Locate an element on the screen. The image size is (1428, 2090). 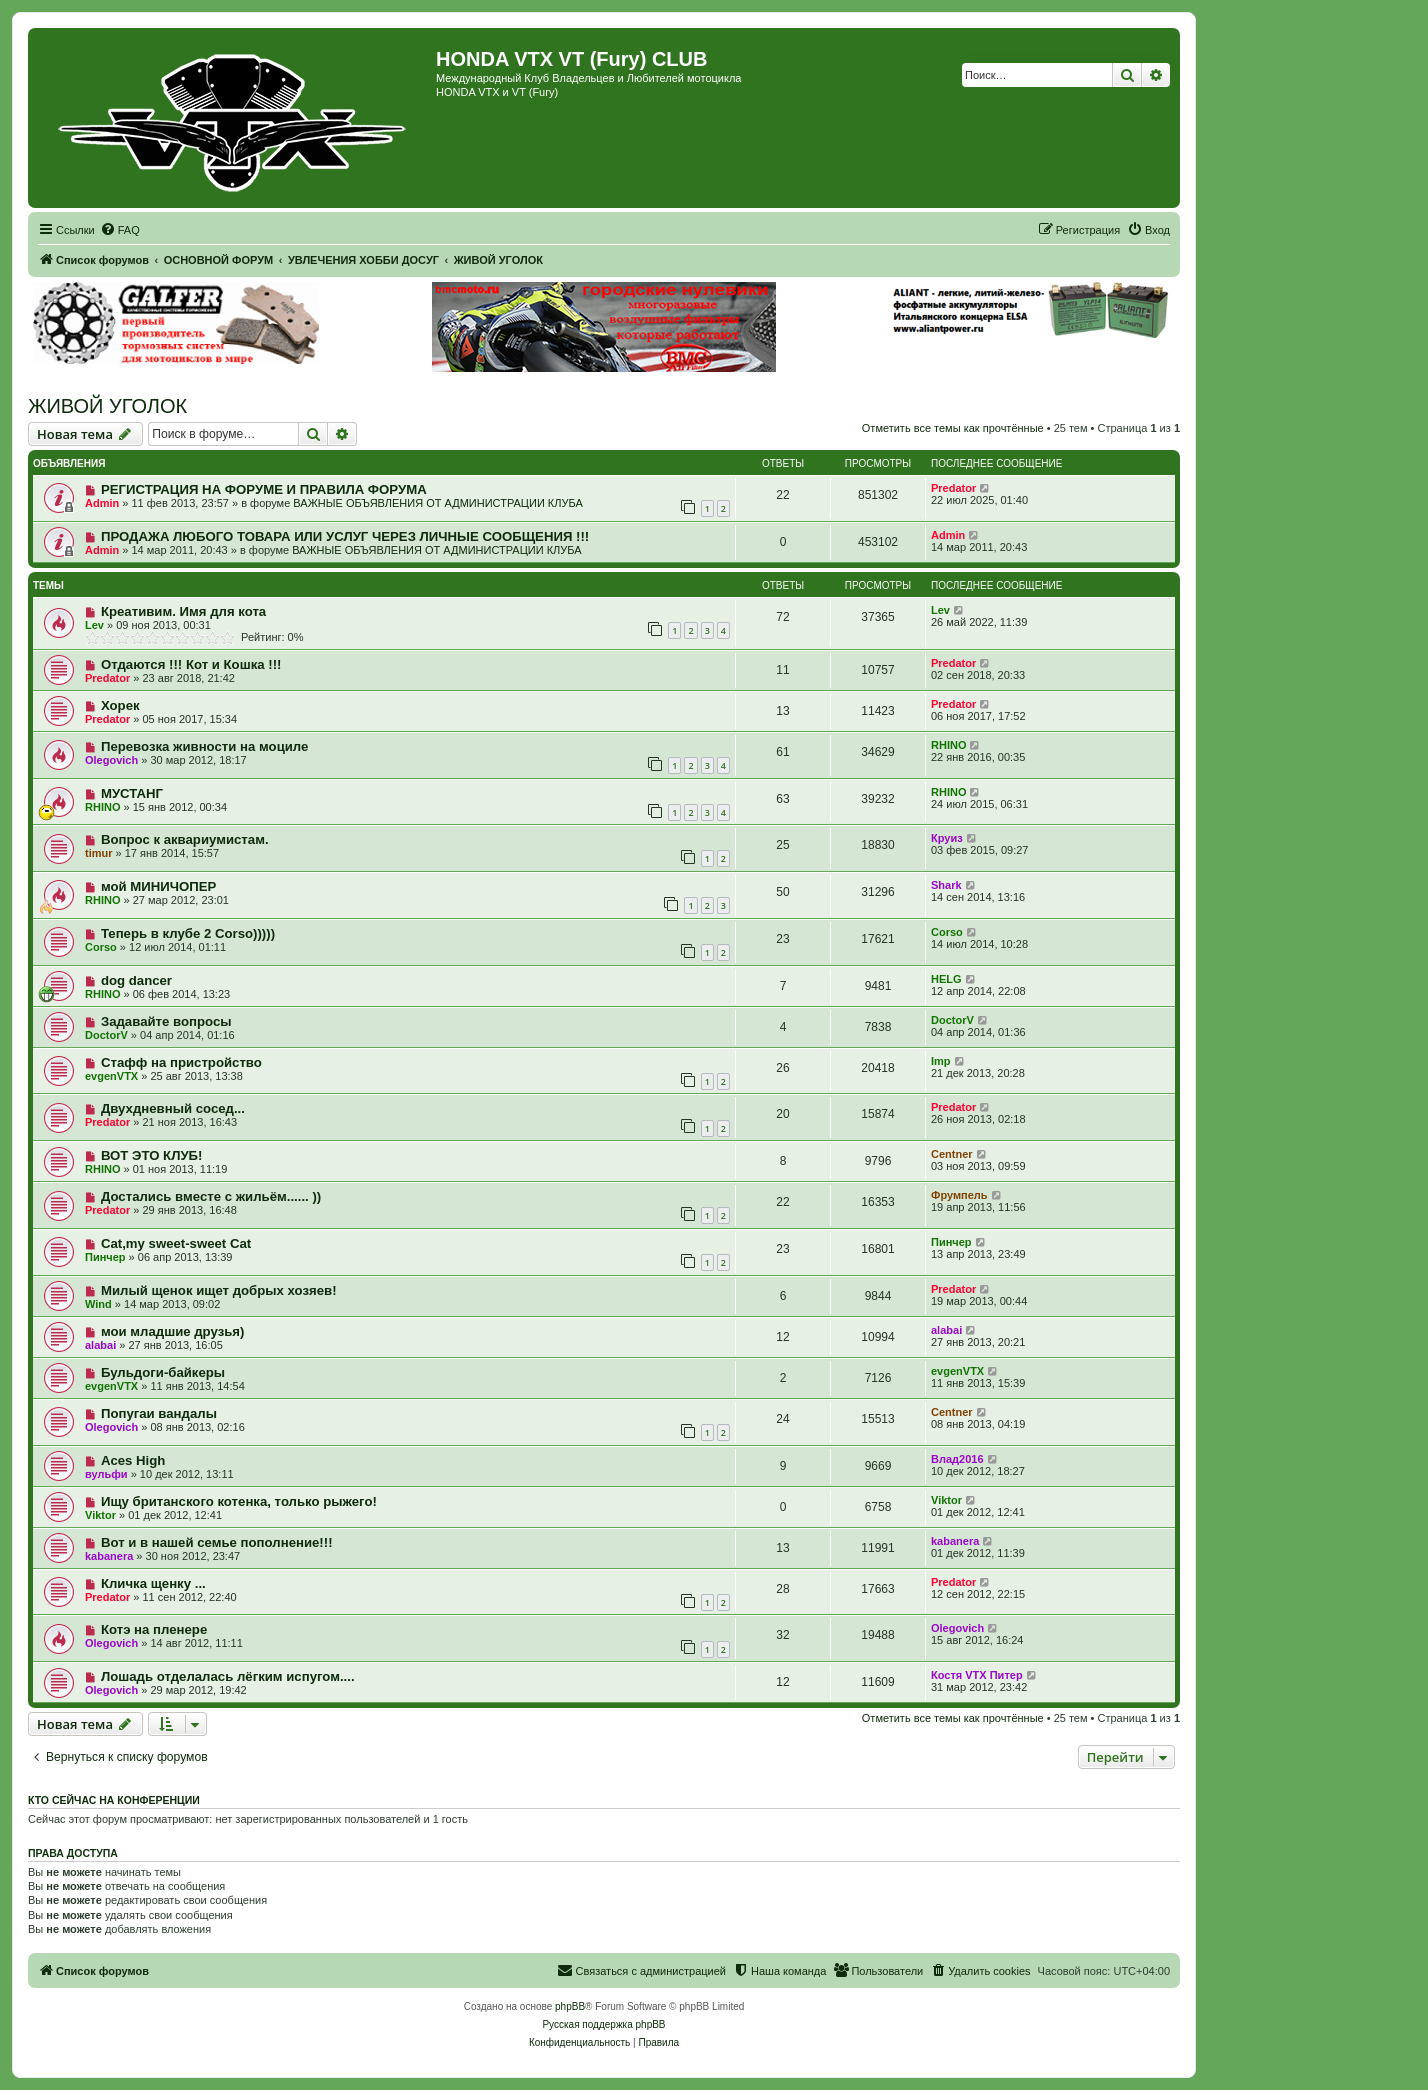
Перевозка живности на моциле is located at coordinates (205, 746).